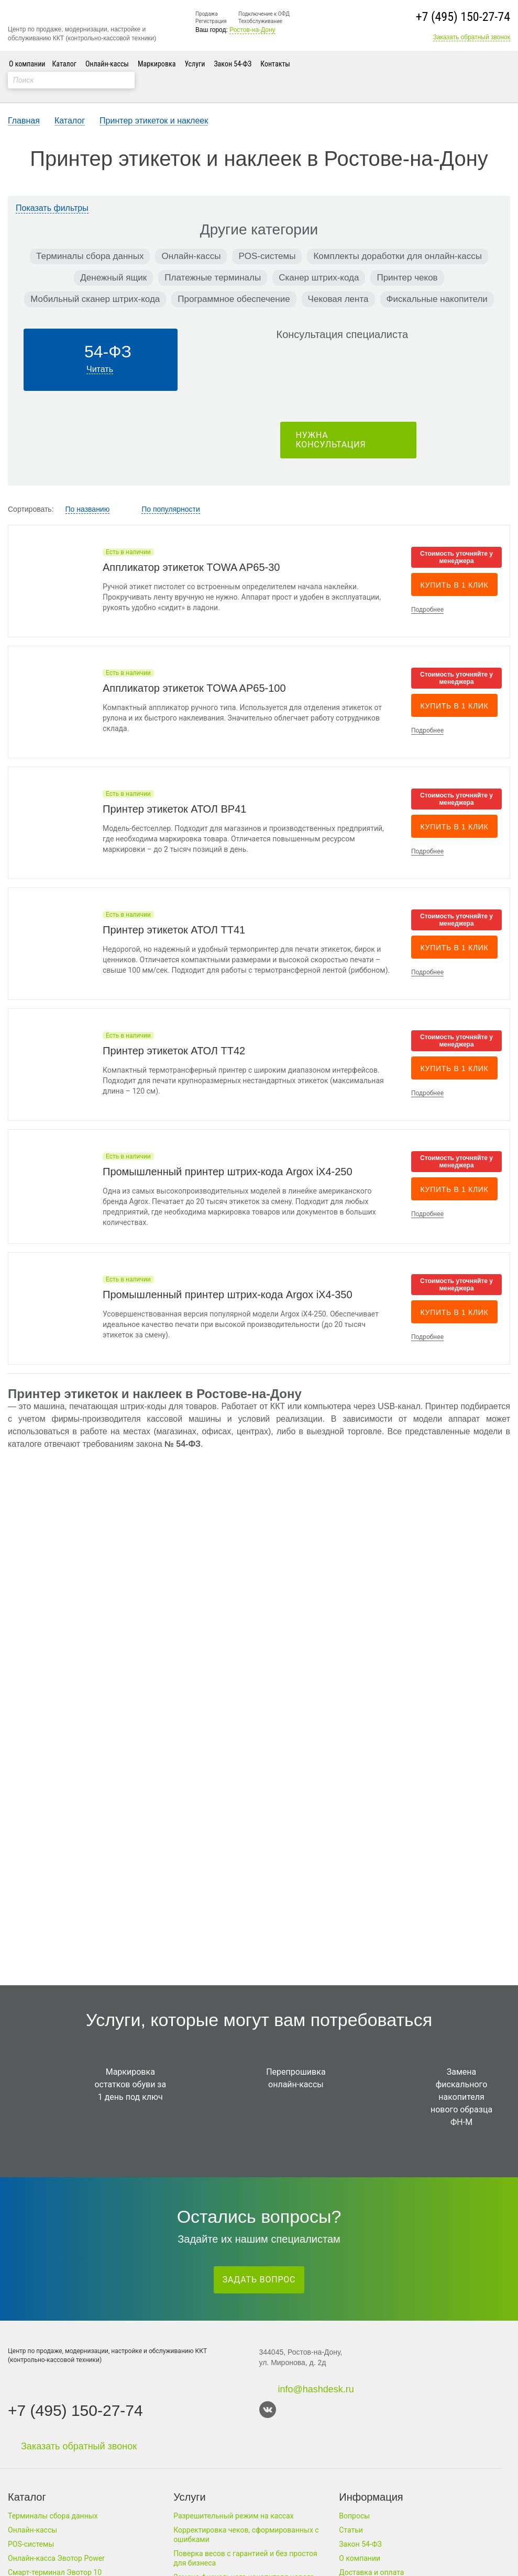 The width and height of the screenshot is (518, 2576). I want to click on Статьи, so click(351, 2530).